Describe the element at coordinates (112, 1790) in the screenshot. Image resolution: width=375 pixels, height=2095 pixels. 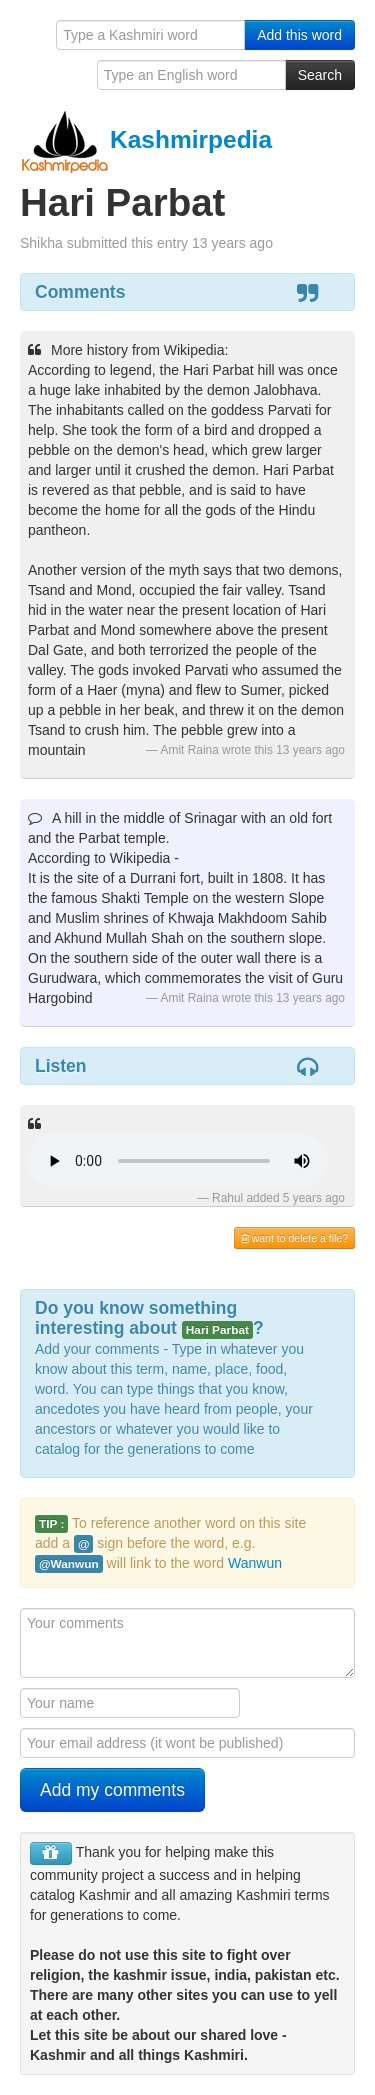
I see `Add my comments` at that location.